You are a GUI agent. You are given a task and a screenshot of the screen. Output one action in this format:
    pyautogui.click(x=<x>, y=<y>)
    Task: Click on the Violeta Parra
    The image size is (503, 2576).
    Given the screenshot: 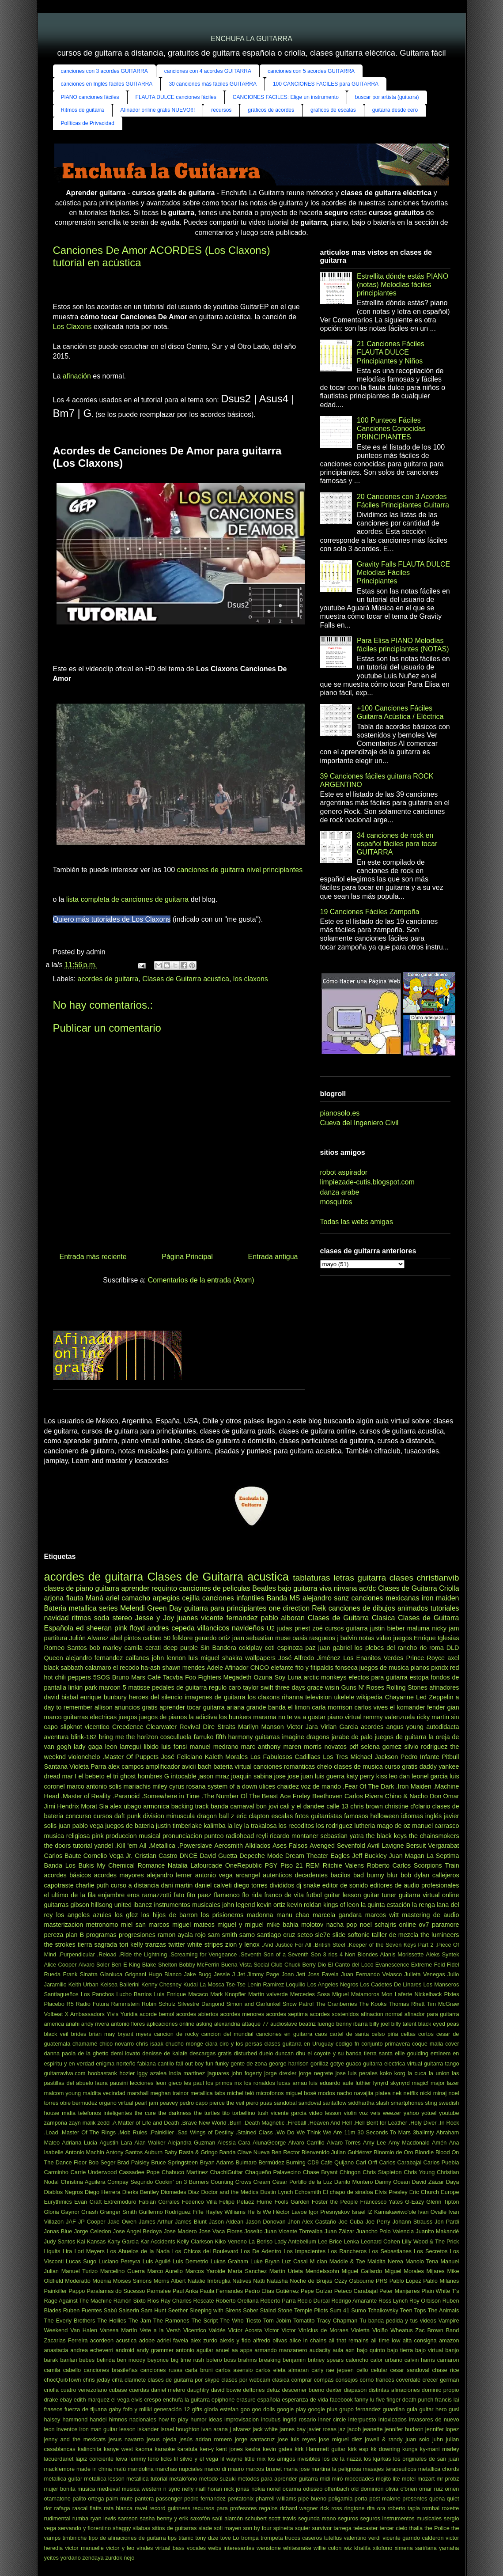 What is the action you would take?
    pyautogui.click(x=87, y=1766)
    